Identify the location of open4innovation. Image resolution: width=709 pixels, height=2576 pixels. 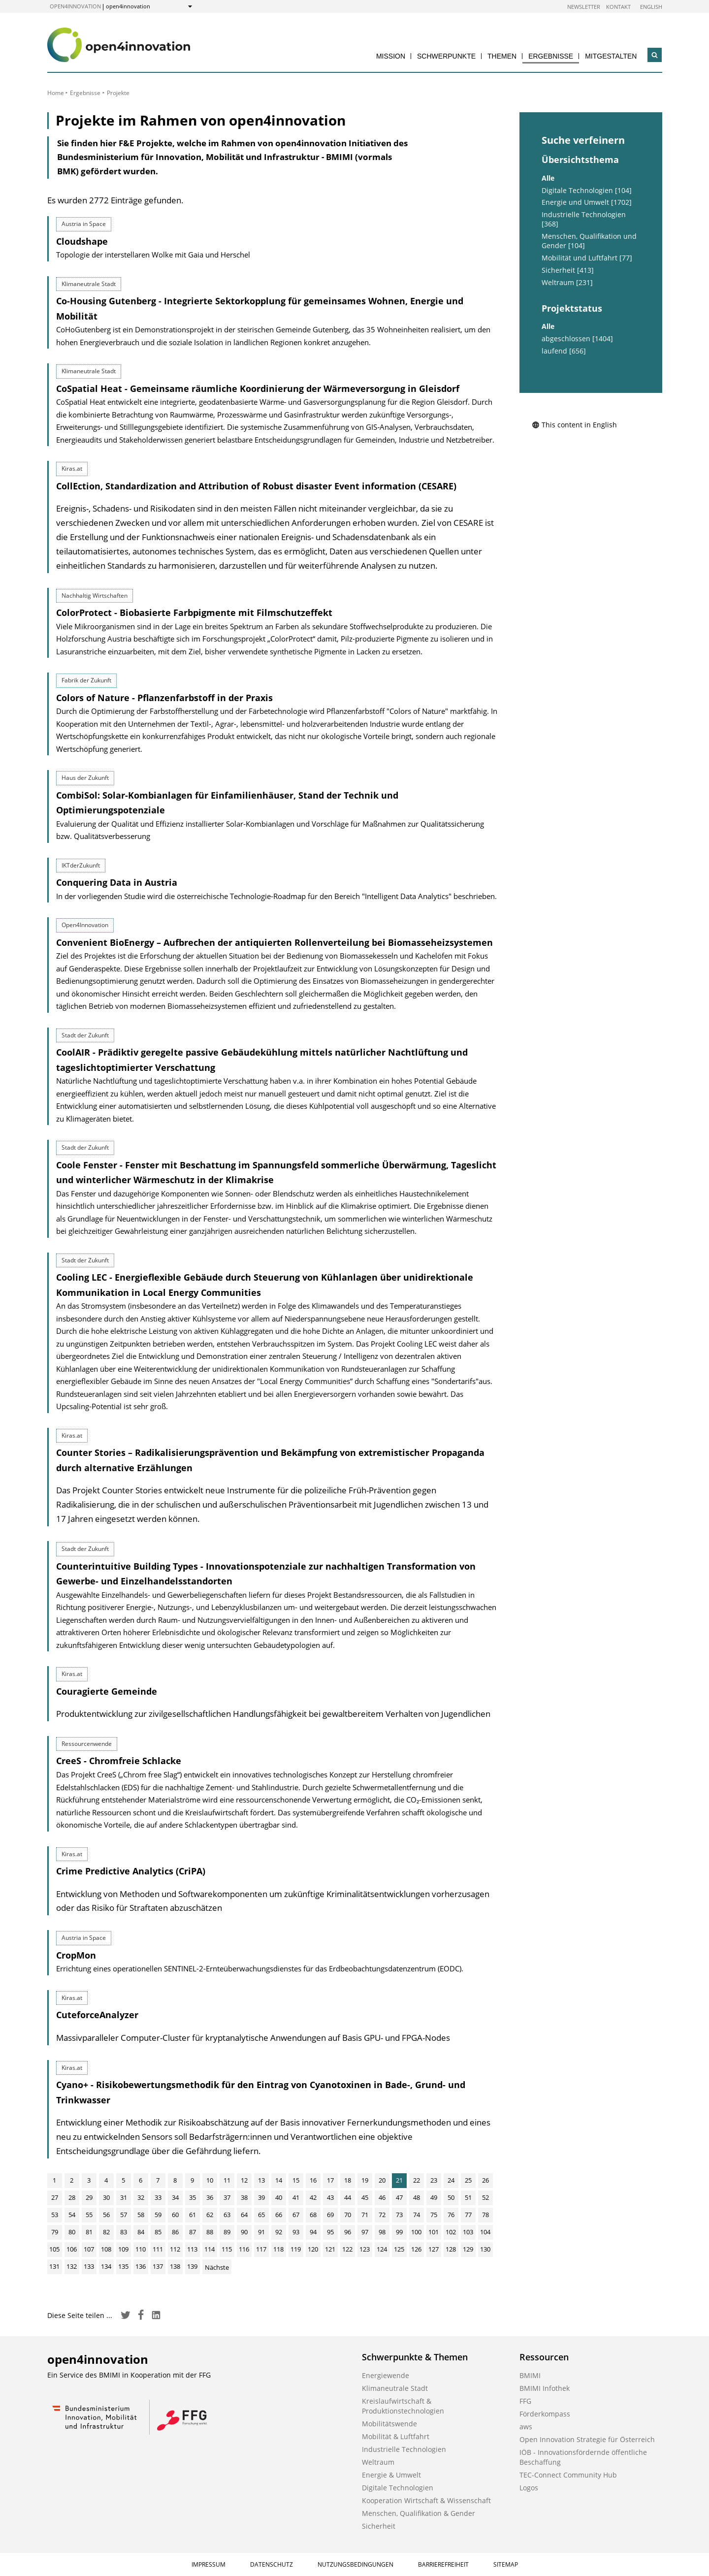
(75, 6).